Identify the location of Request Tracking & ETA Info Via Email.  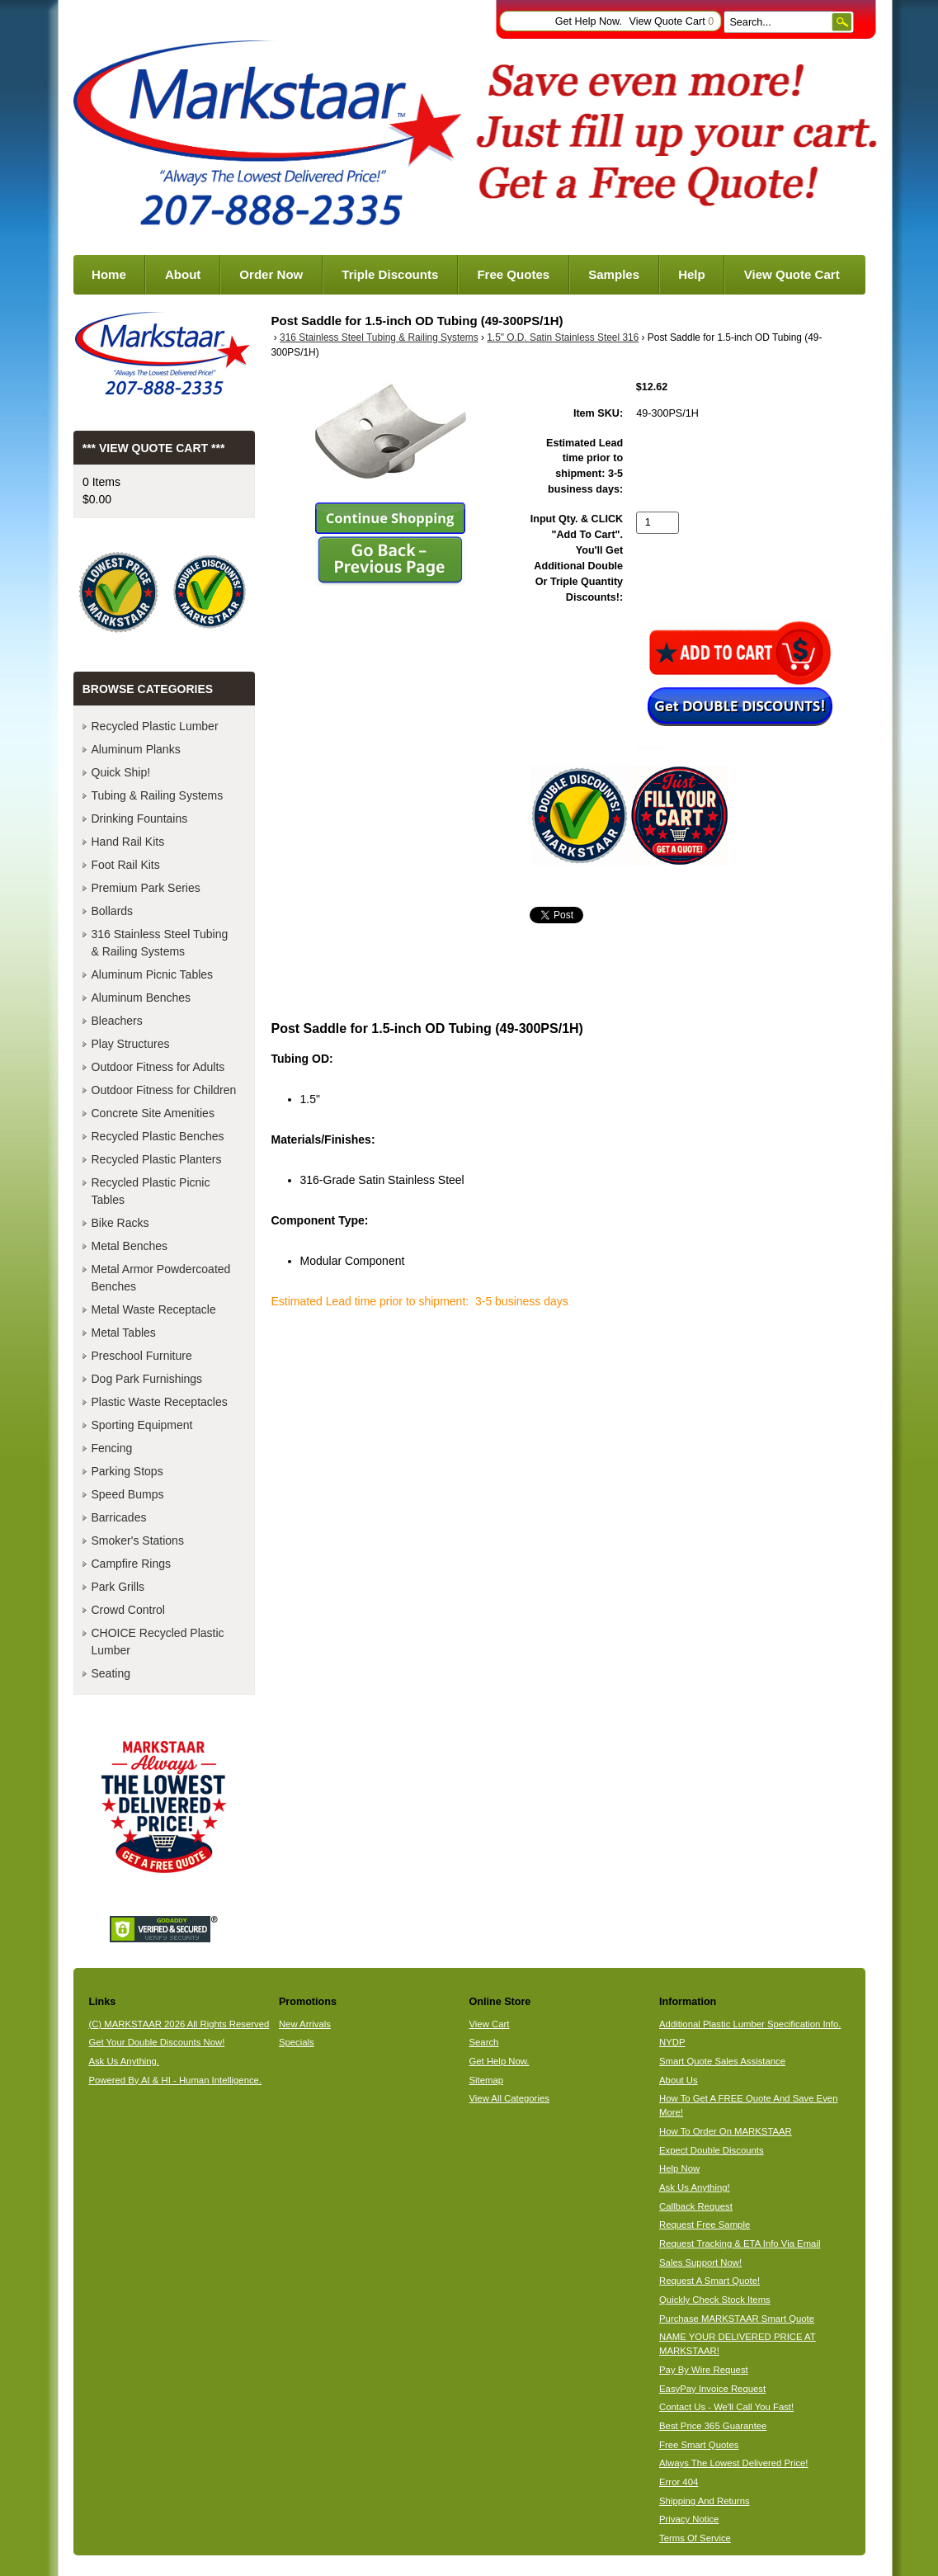
(739, 2243).